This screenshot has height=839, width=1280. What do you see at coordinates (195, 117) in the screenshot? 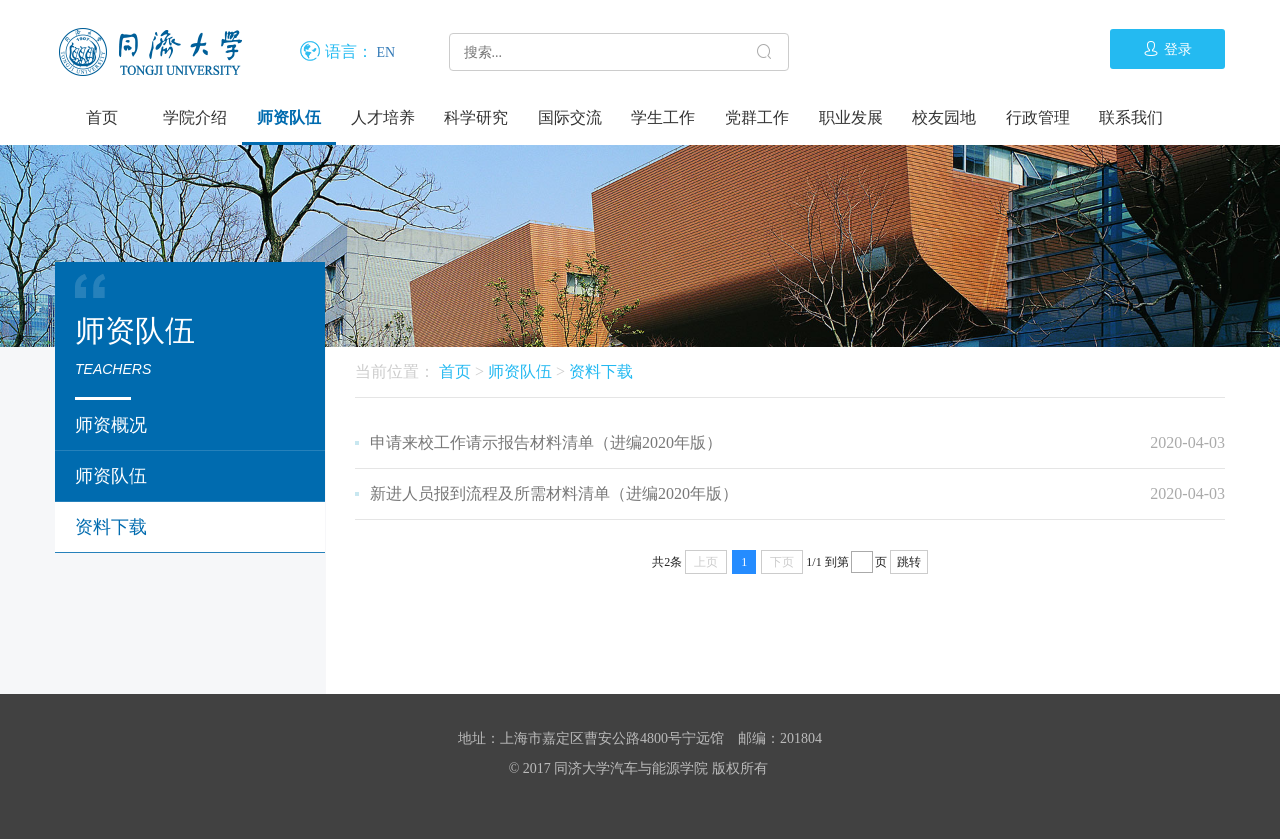
I see `学院介绍` at bounding box center [195, 117].